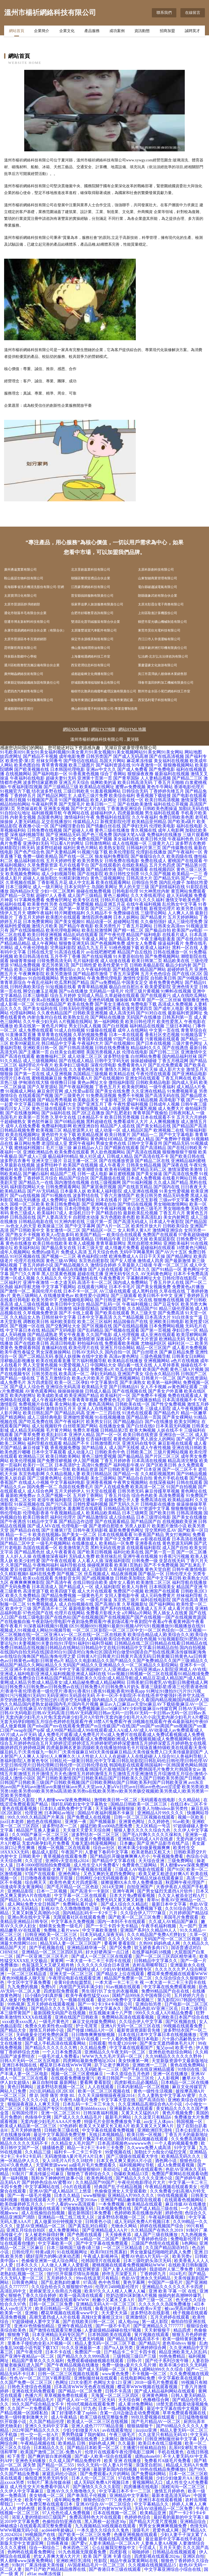  What do you see at coordinates (78, 2169) in the screenshot?
I see `狠狠色噜噜狠狠狠狠69` at bounding box center [78, 2169].